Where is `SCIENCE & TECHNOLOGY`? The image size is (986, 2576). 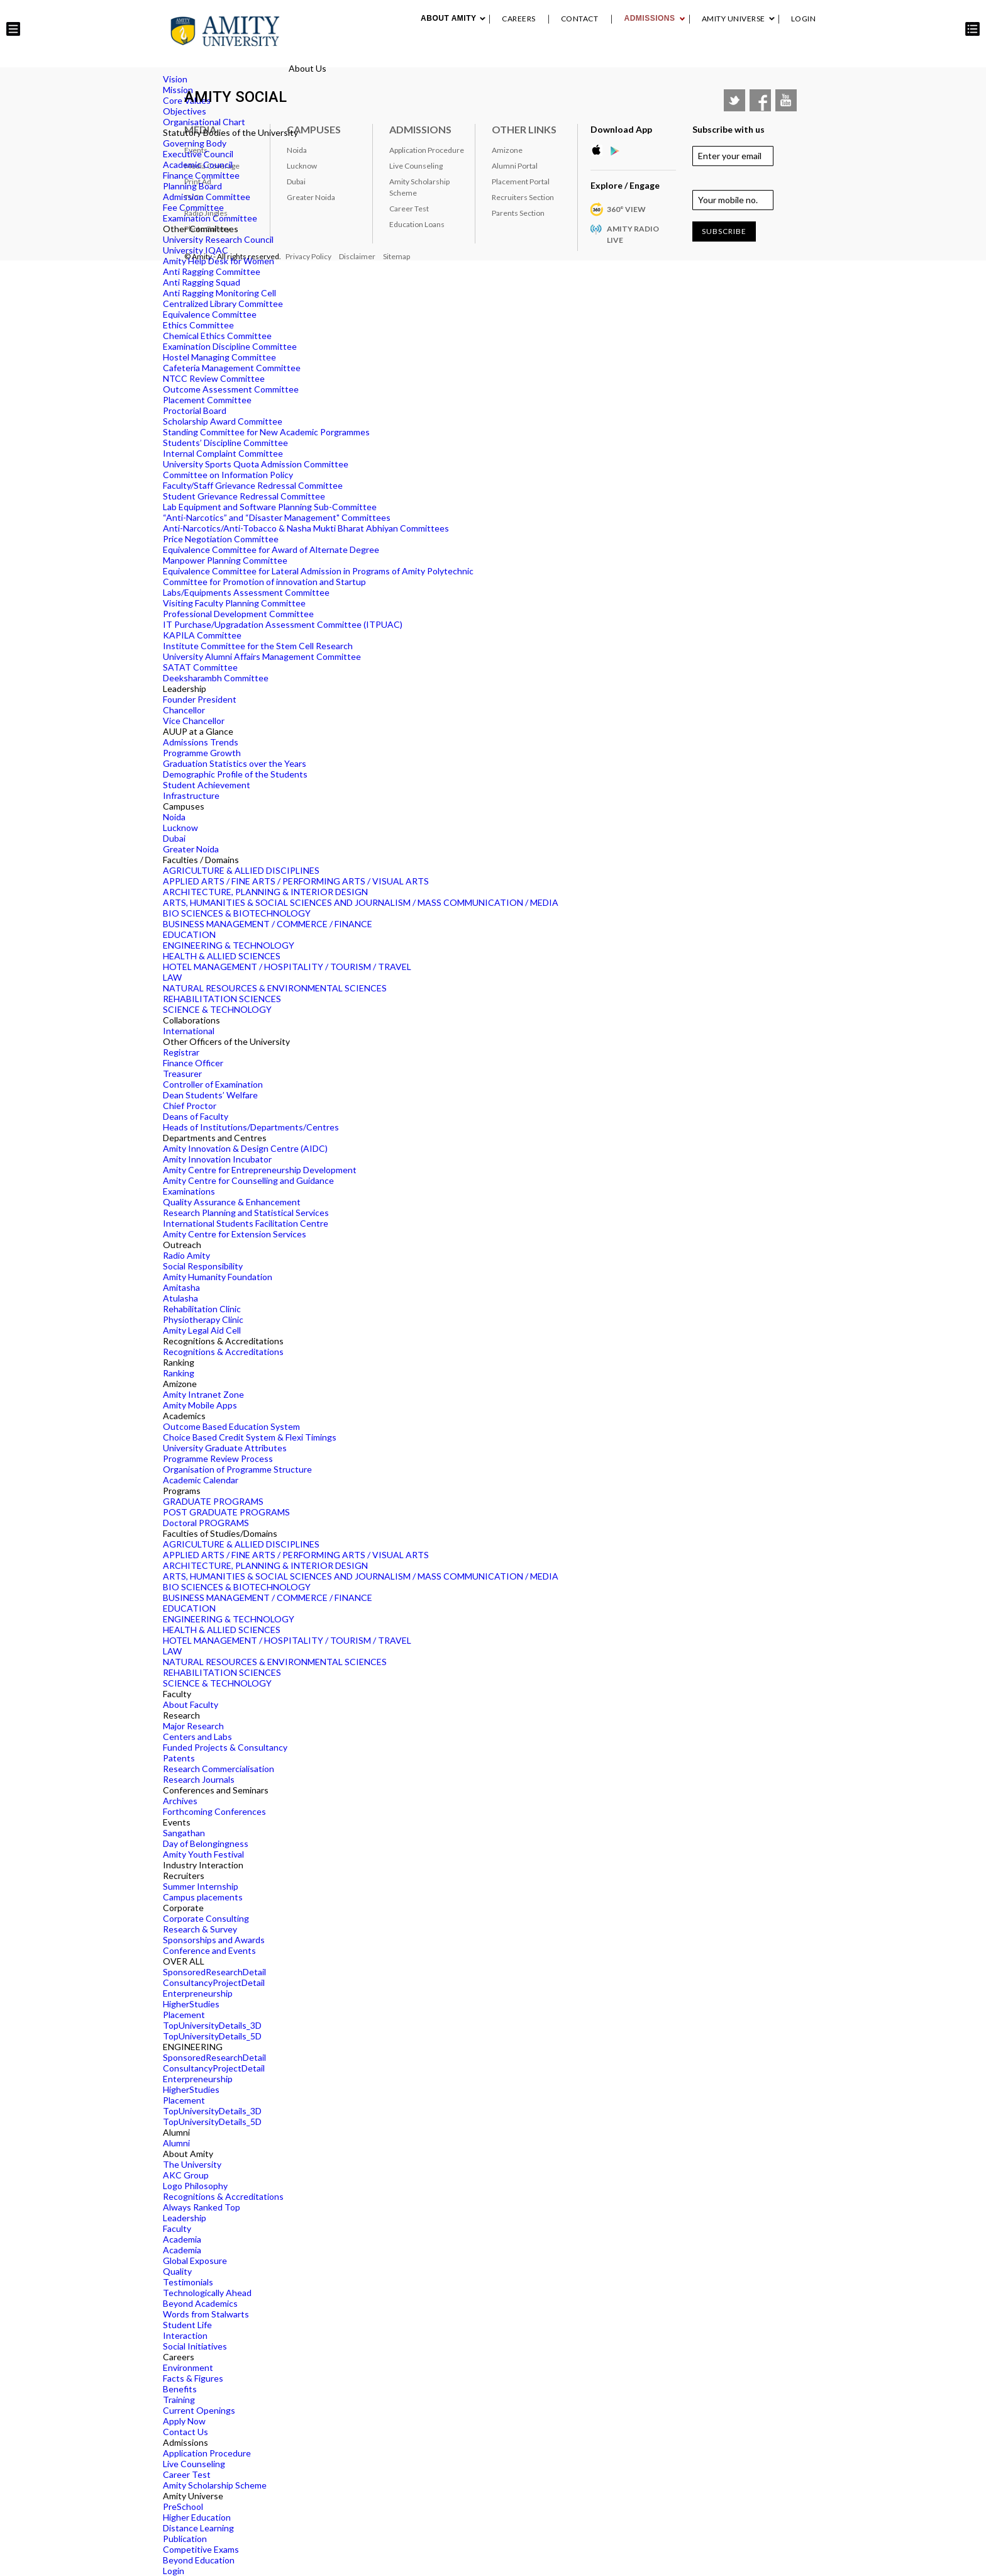 SCIENCE & TECHNOLOGY is located at coordinates (217, 1009).